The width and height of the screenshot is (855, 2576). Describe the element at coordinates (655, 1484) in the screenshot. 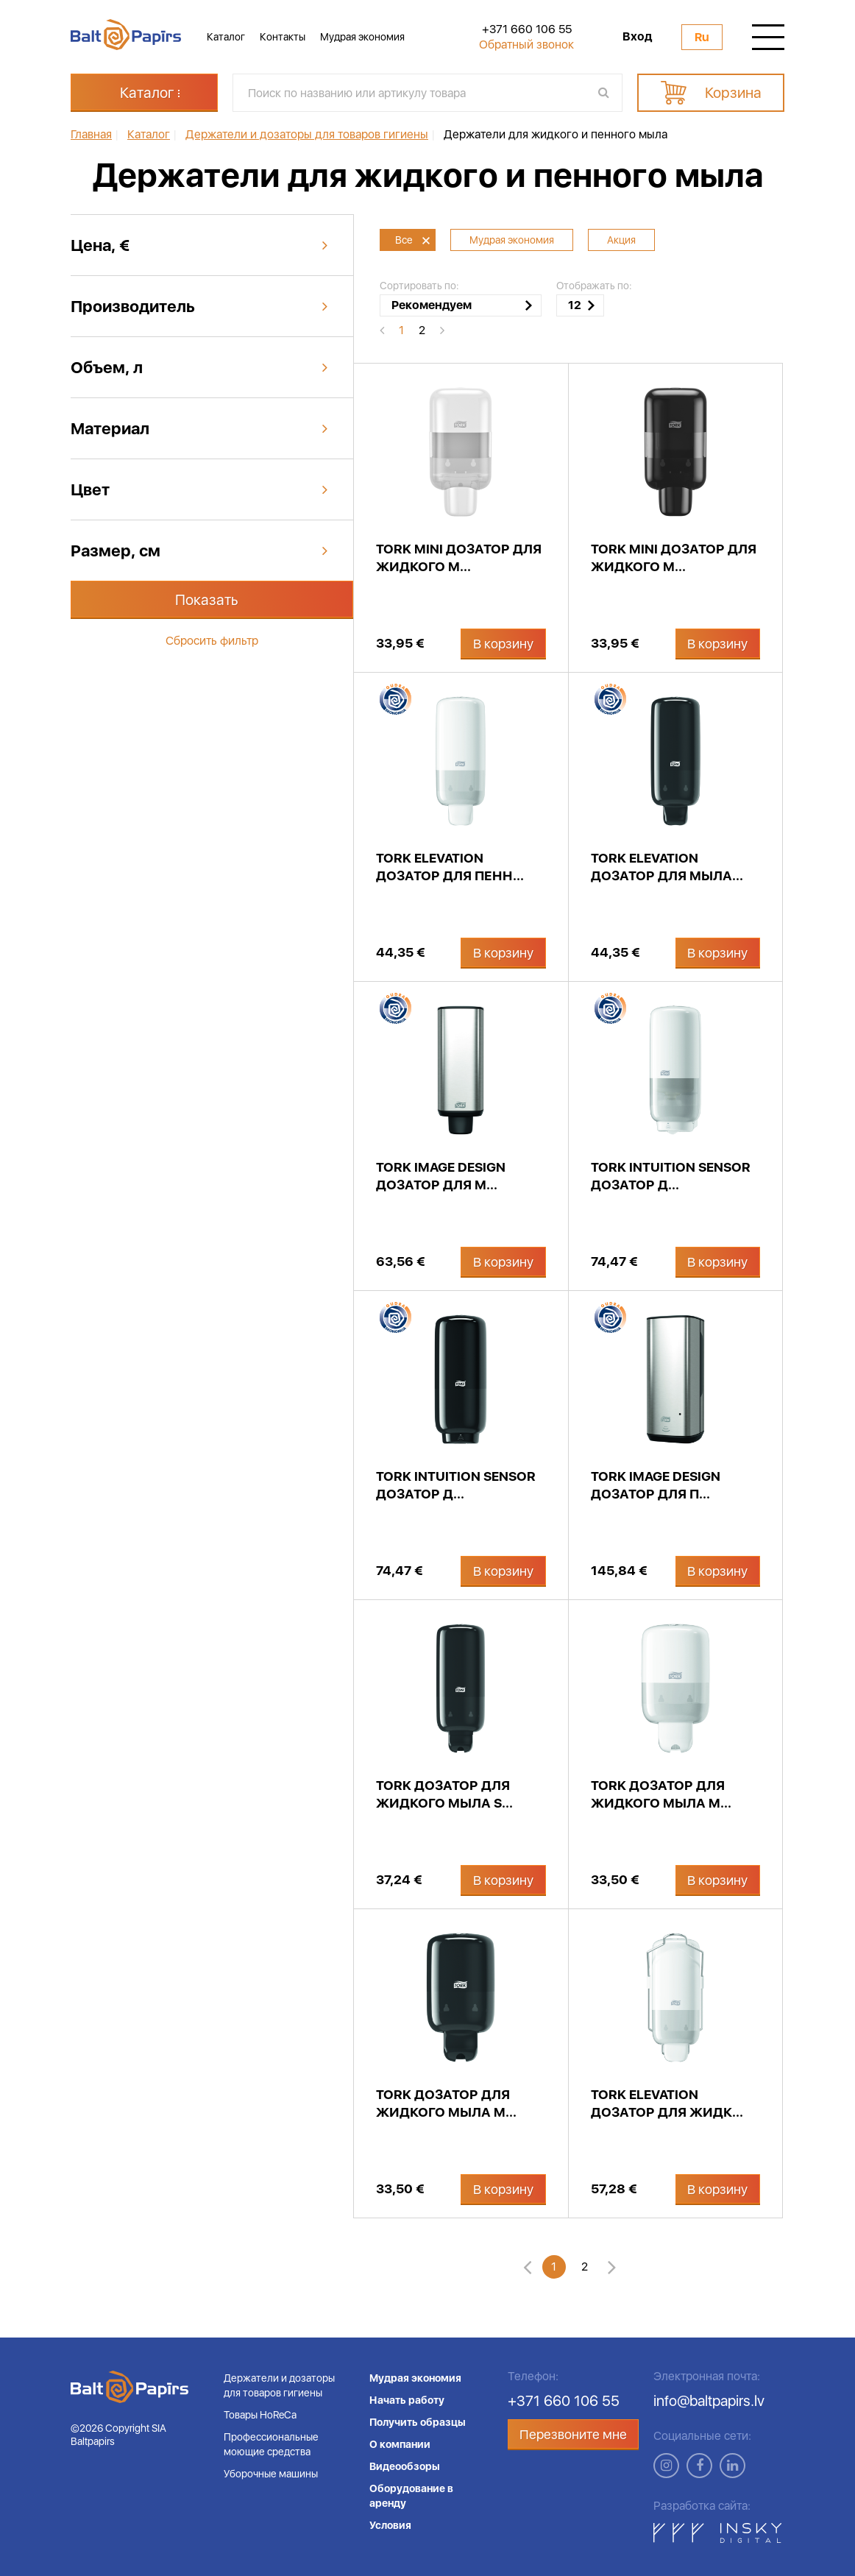

I see `Tork Image Design дозатор для п...` at that location.